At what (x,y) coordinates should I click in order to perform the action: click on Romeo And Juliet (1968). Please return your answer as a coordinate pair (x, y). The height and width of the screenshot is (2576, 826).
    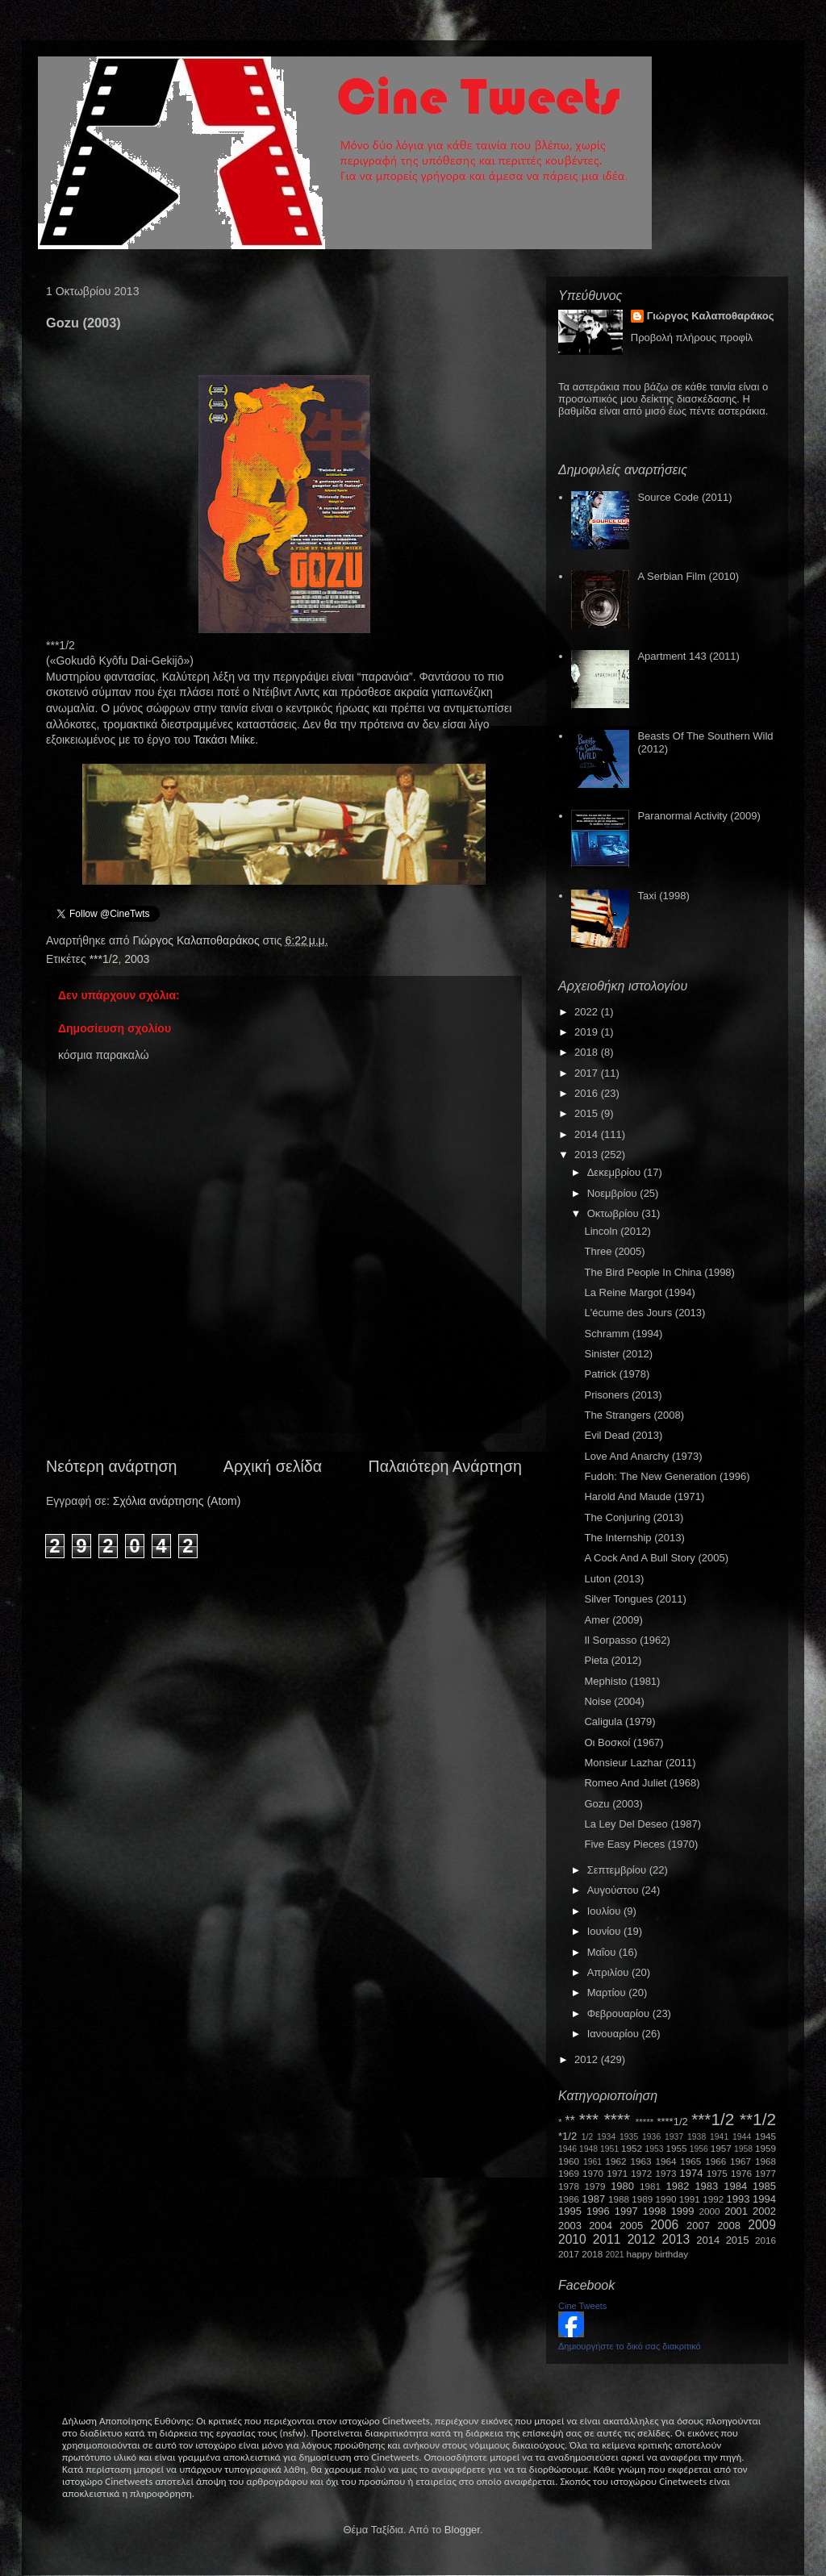
    Looking at the image, I should click on (641, 1783).